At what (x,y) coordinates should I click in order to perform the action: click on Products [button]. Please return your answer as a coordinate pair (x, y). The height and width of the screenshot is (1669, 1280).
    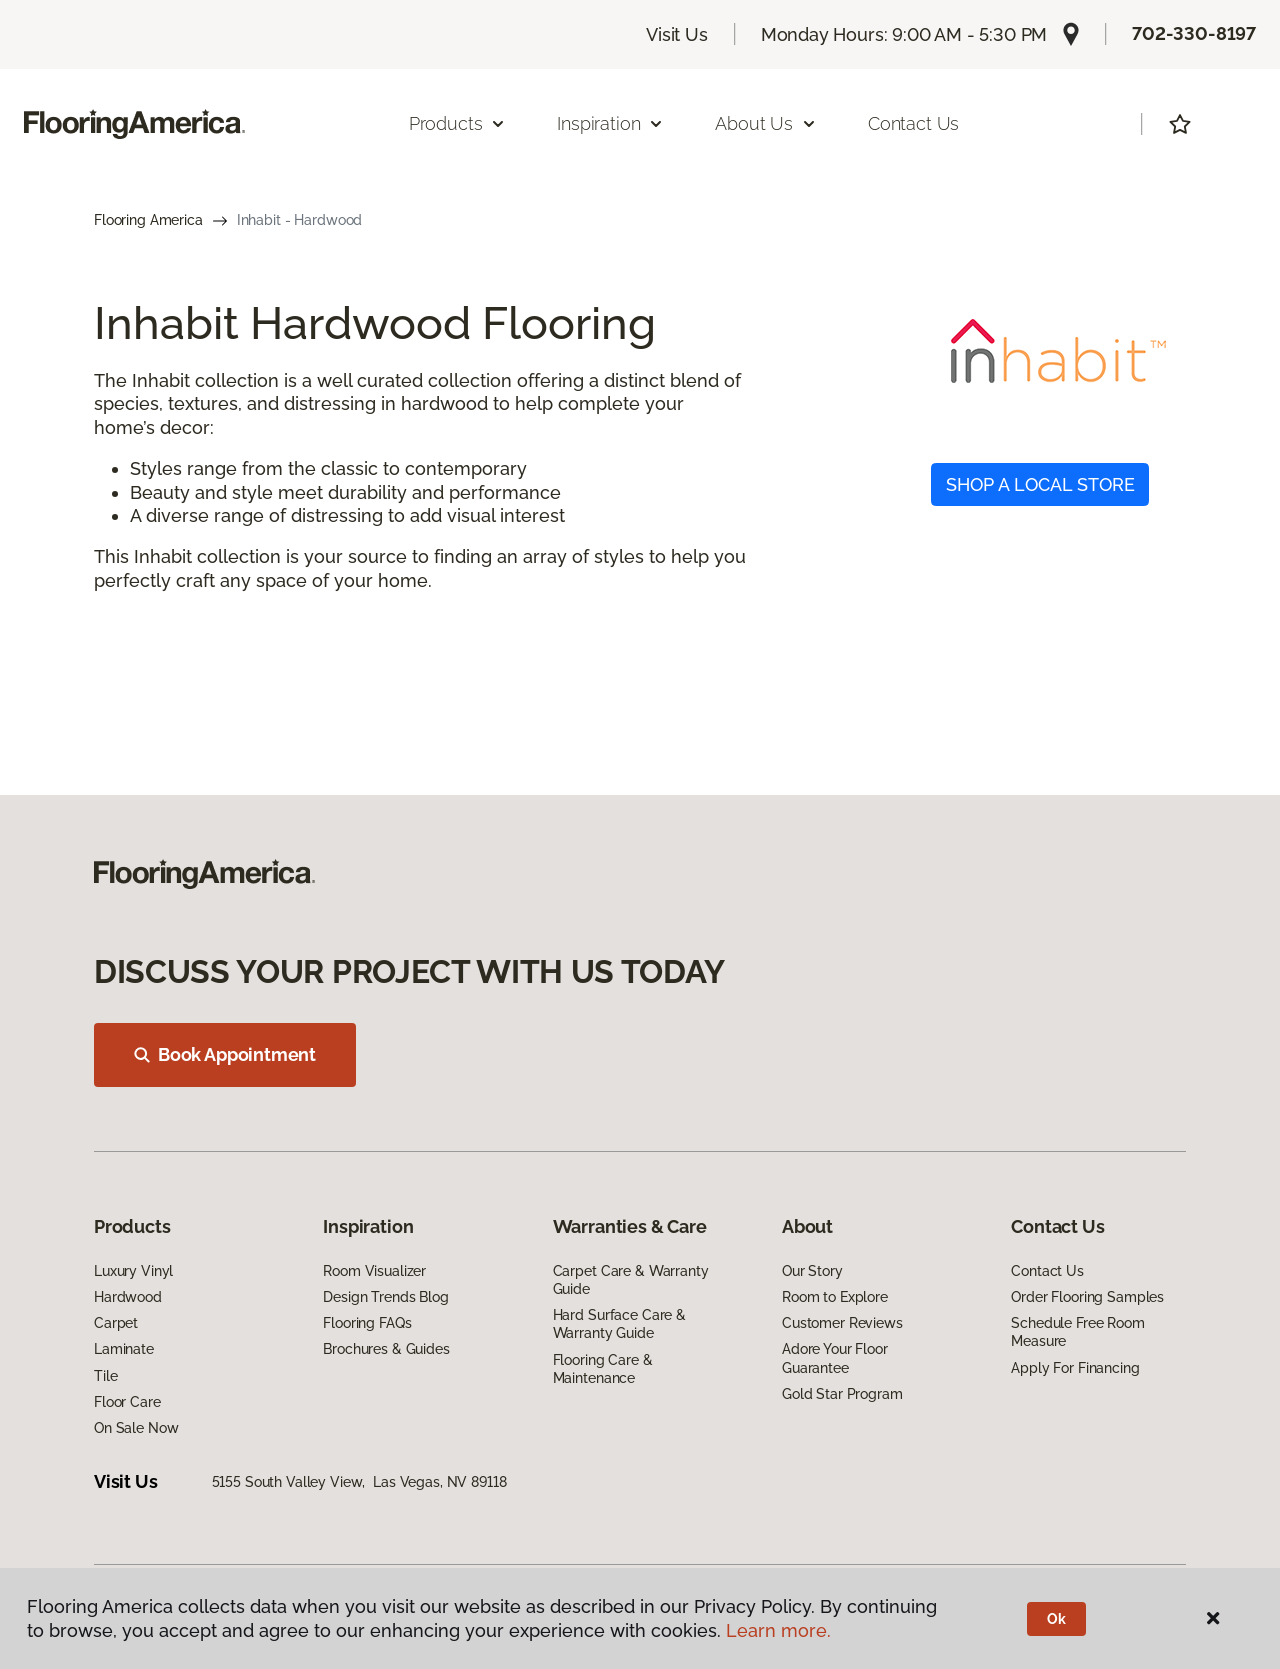
    Looking at the image, I should click on (458, 123).